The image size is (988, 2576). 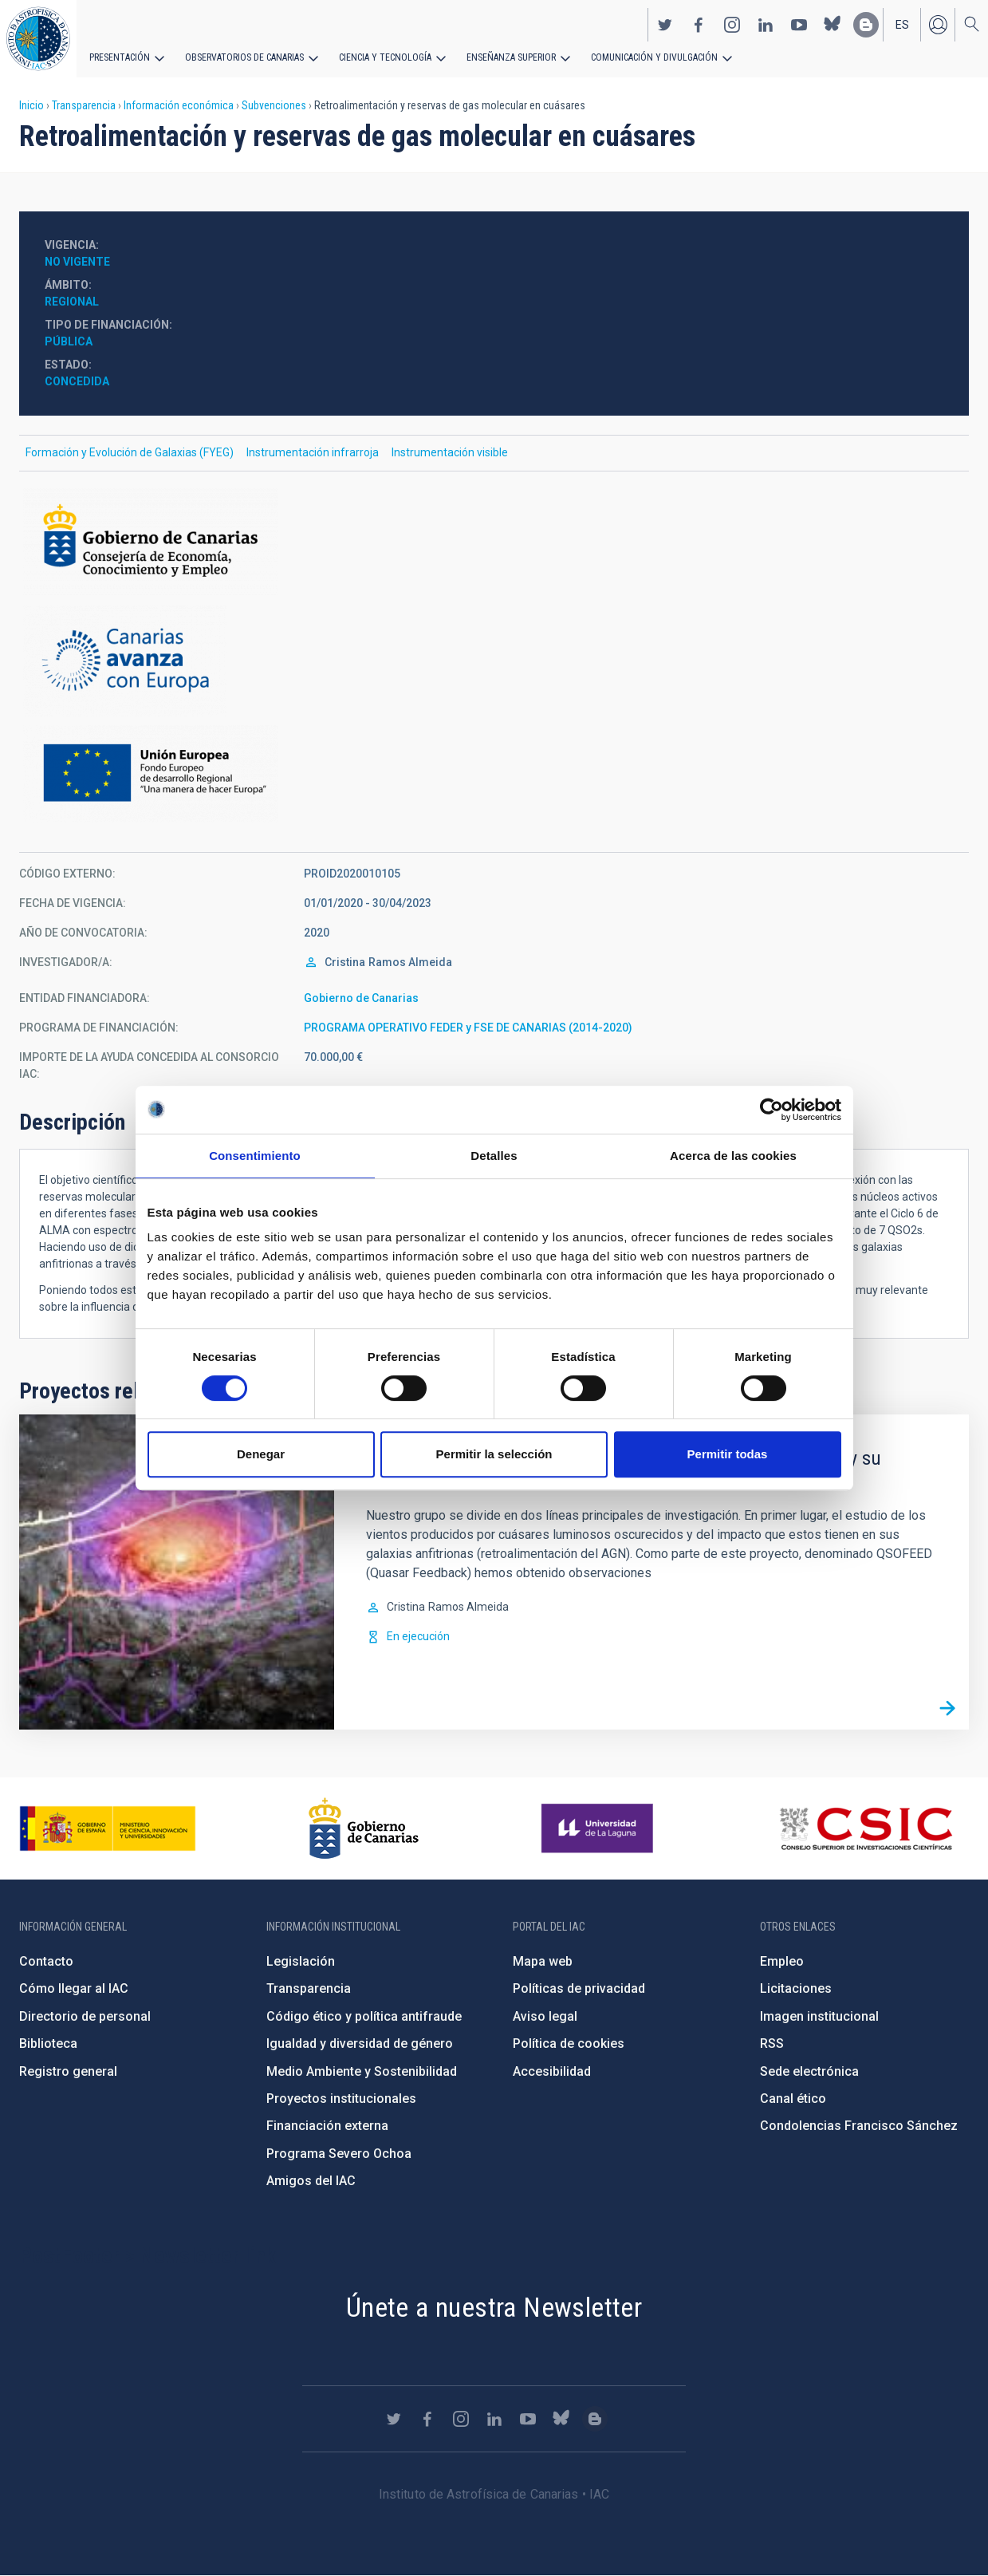 I want to click on Política de cookies, so click(x=568, y=2043).